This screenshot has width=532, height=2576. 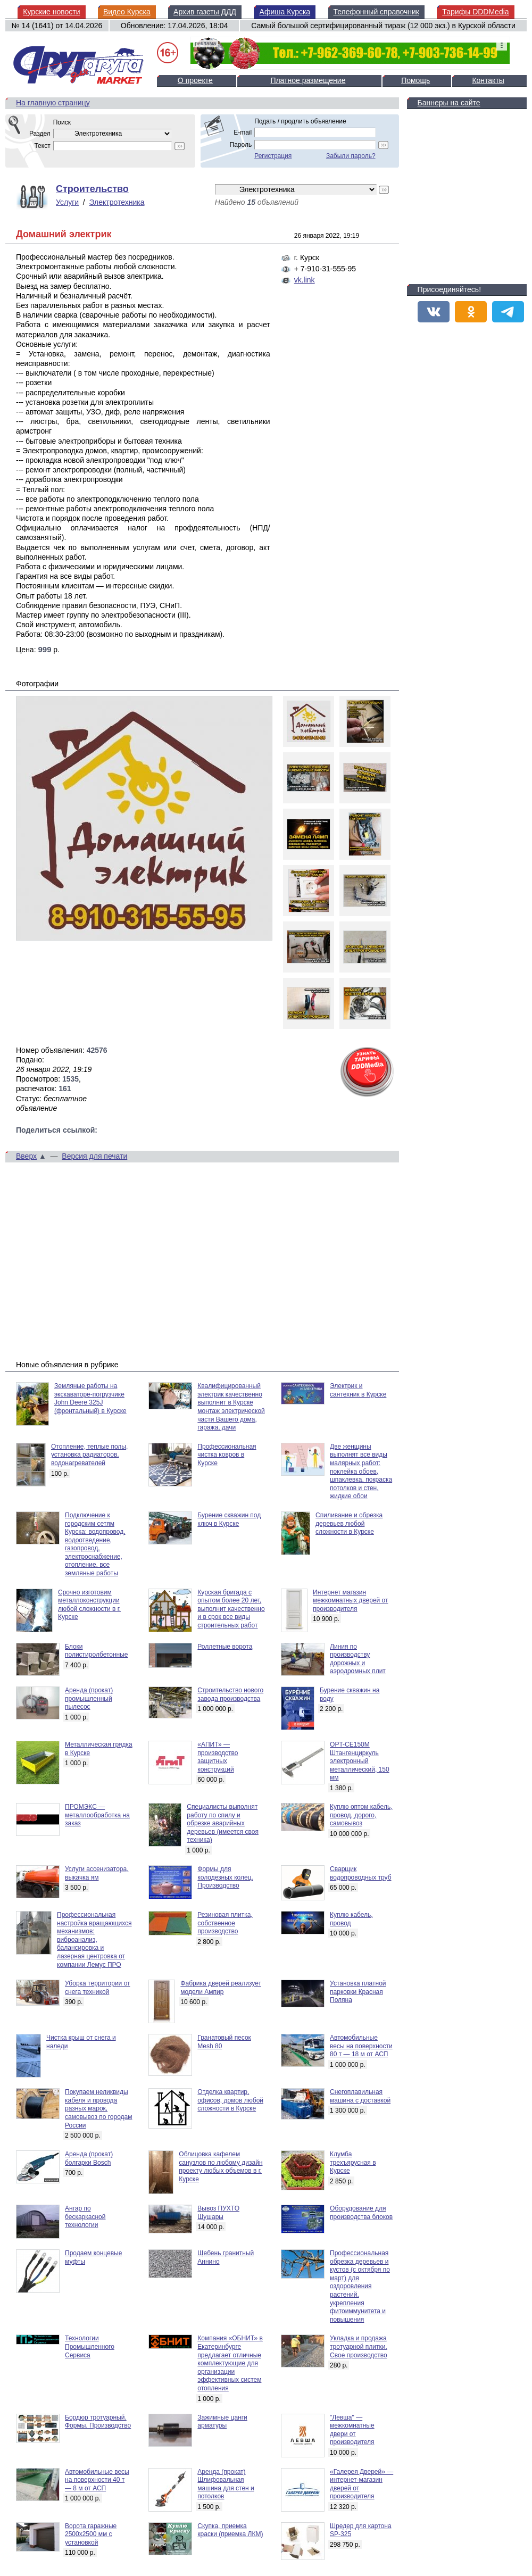 I want to click on OPT-CE150M Штангенциркуль электронный металлический, 150 мм, so click(x=359, y=1761).